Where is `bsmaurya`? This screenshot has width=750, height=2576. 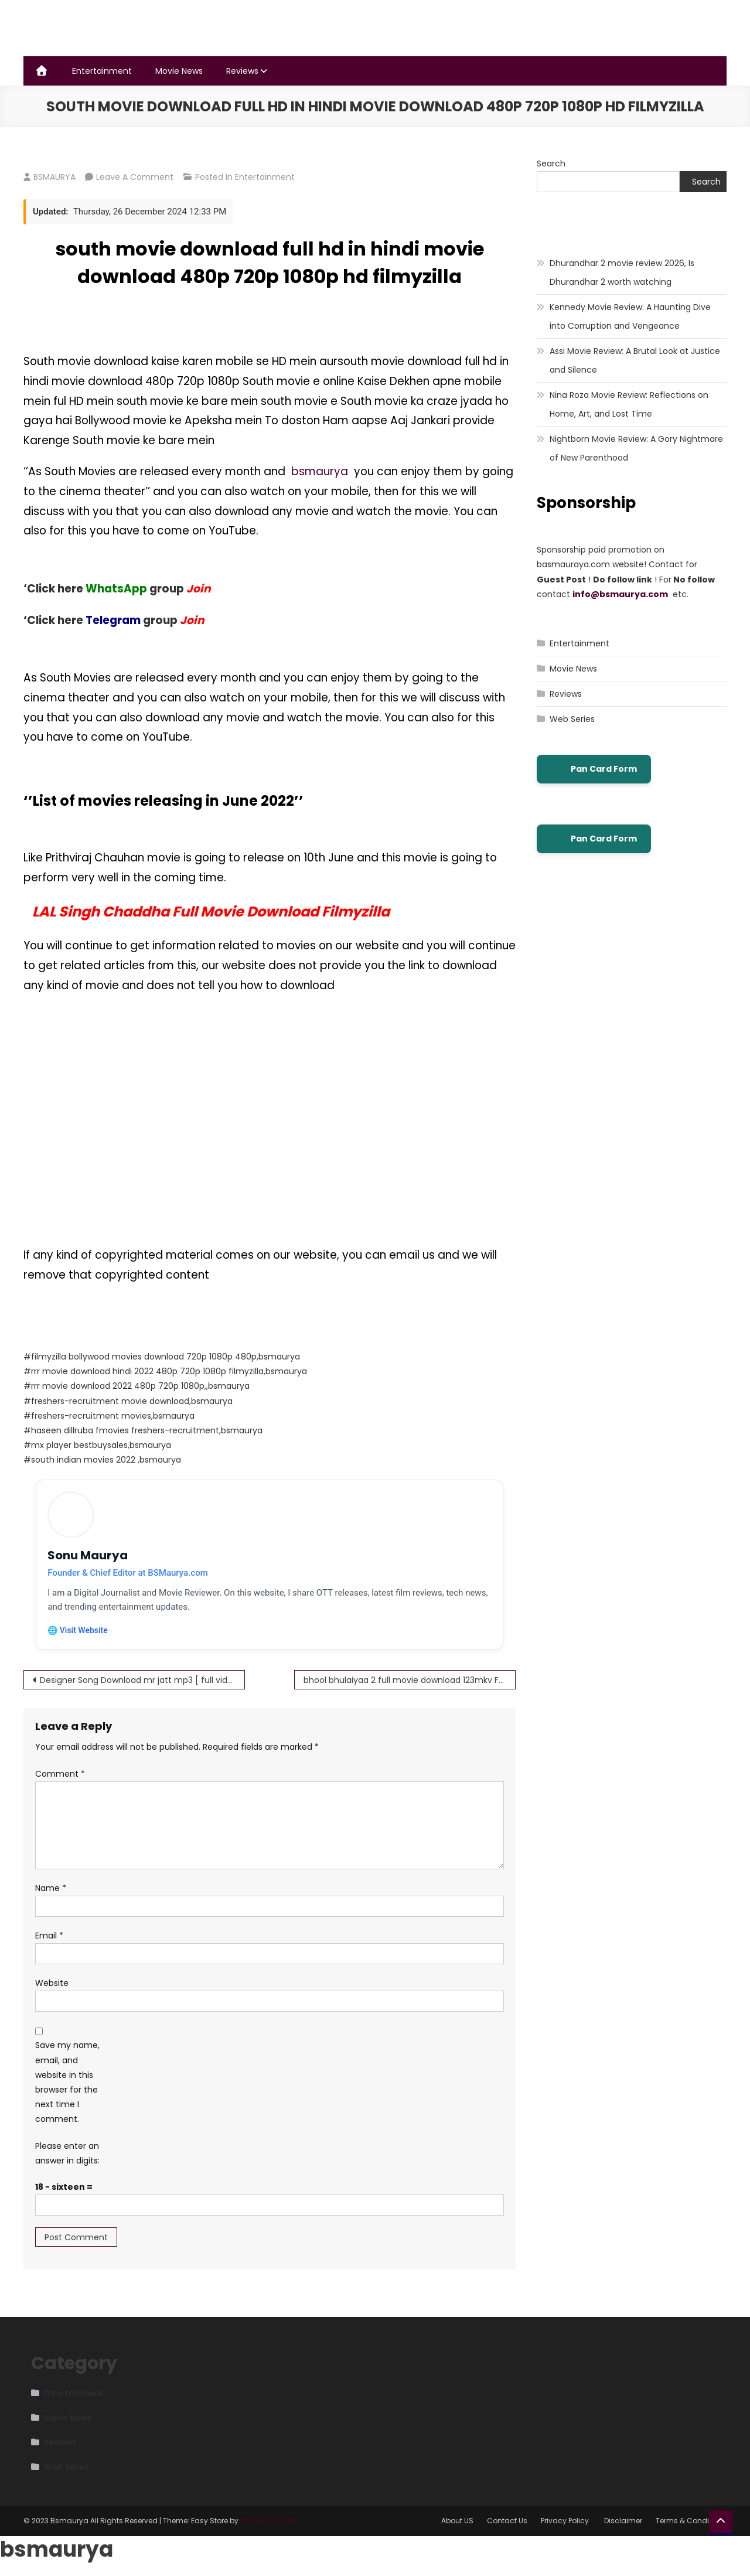
bsmaurya is located at coordinates (322, 471).